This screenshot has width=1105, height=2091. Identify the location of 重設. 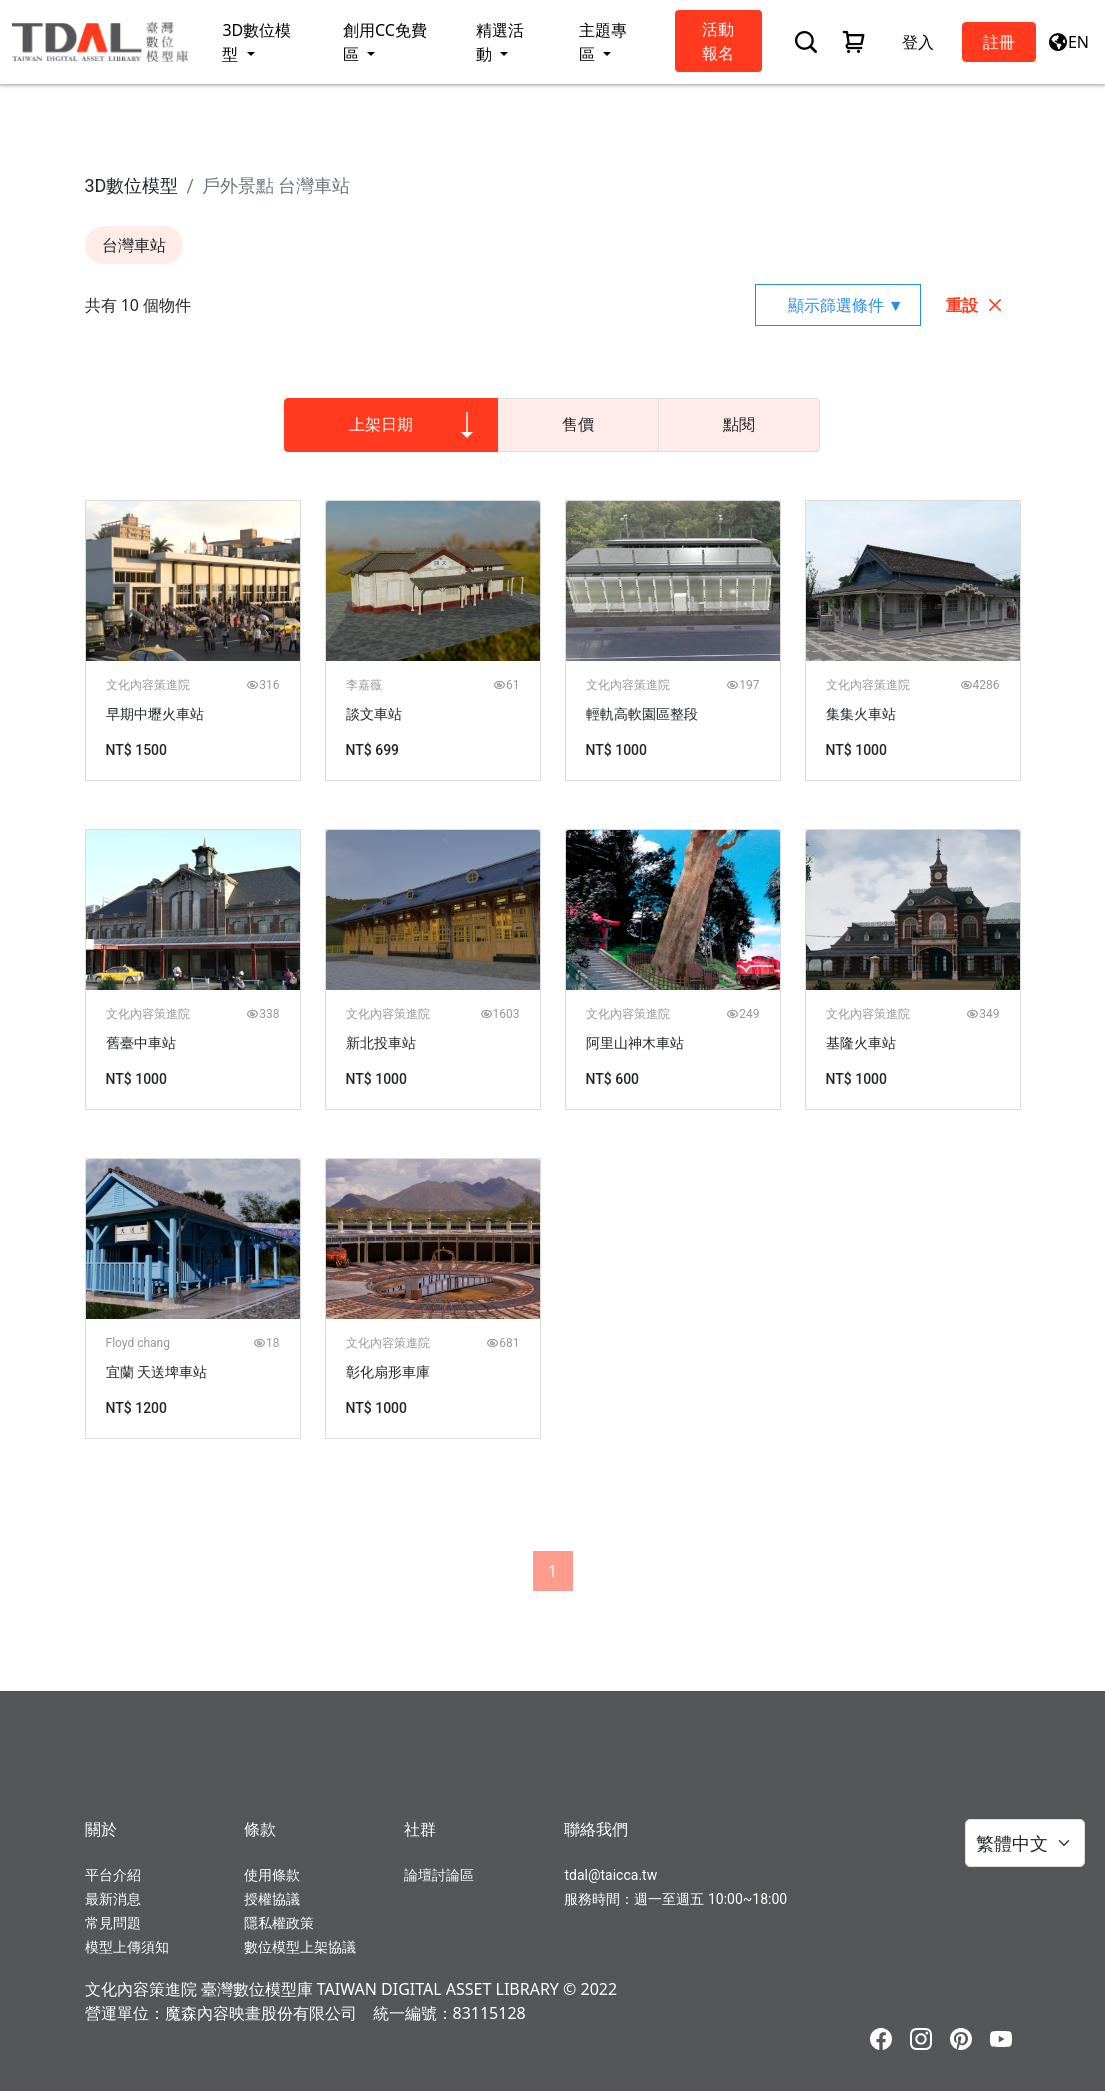
(975, 305).